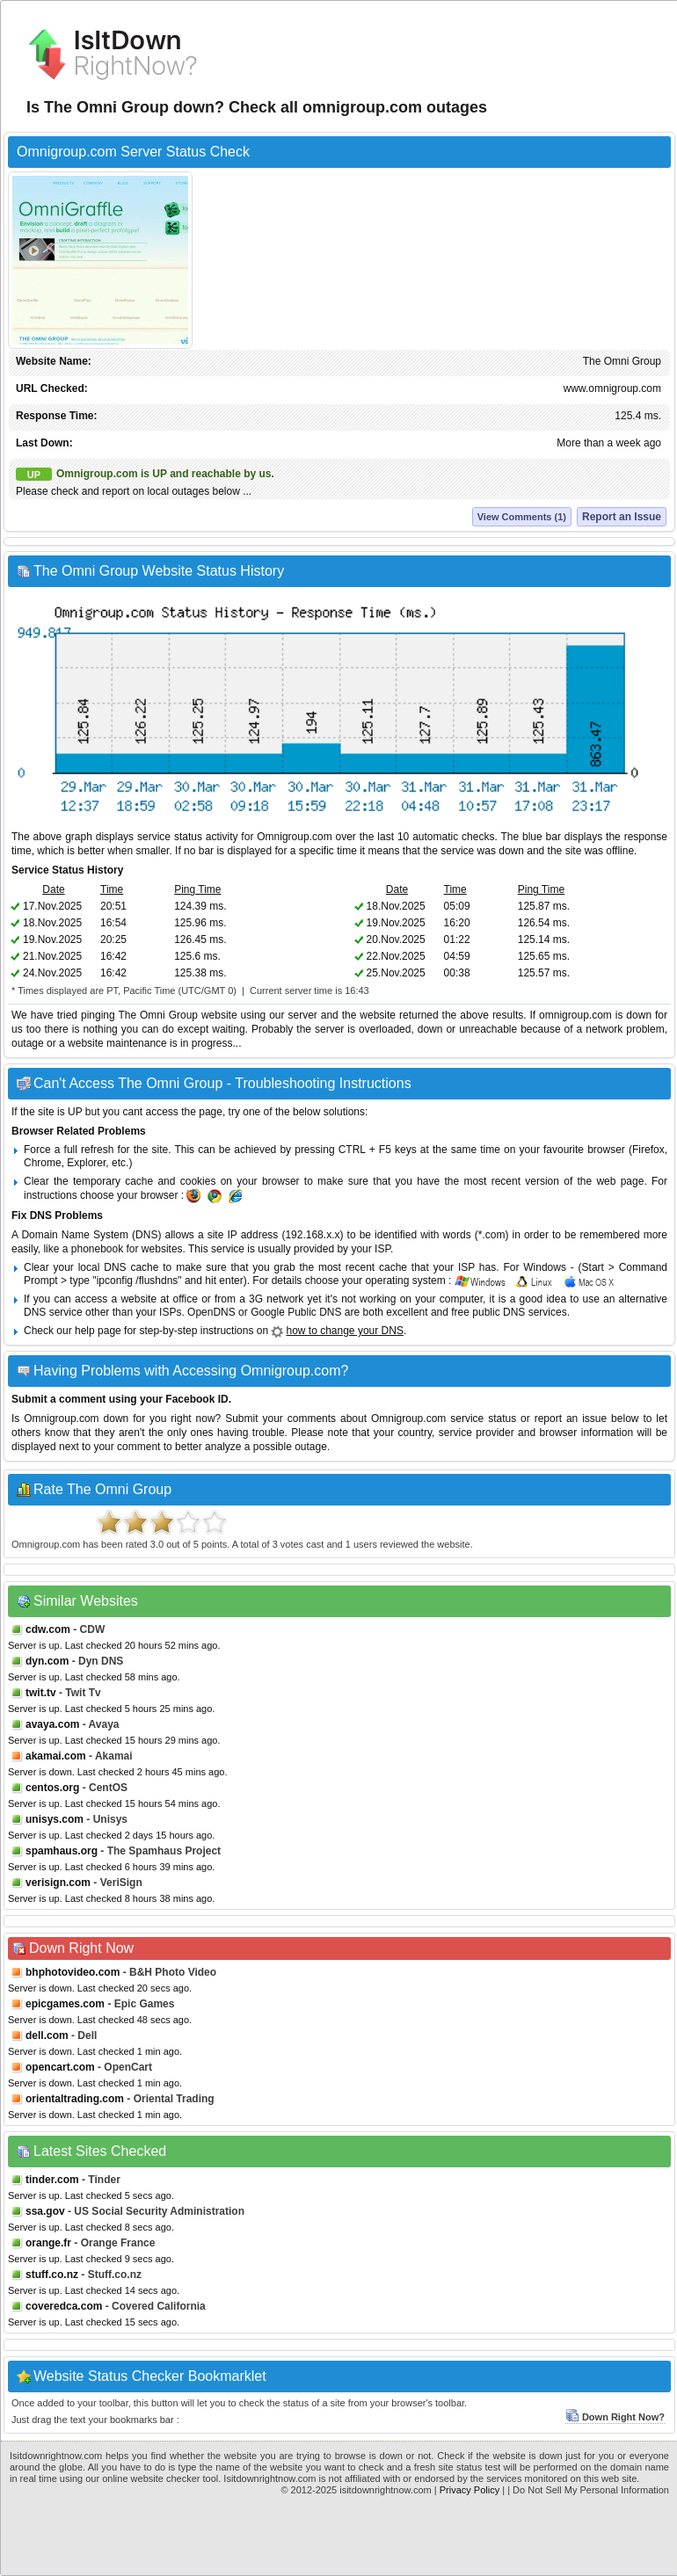 The image size is (677, 2576). What do you see at coordinates (588, 2490) in the screenshot?
I see `| Do Not Sell My Personal Information` at bounding box center [588, 2490].